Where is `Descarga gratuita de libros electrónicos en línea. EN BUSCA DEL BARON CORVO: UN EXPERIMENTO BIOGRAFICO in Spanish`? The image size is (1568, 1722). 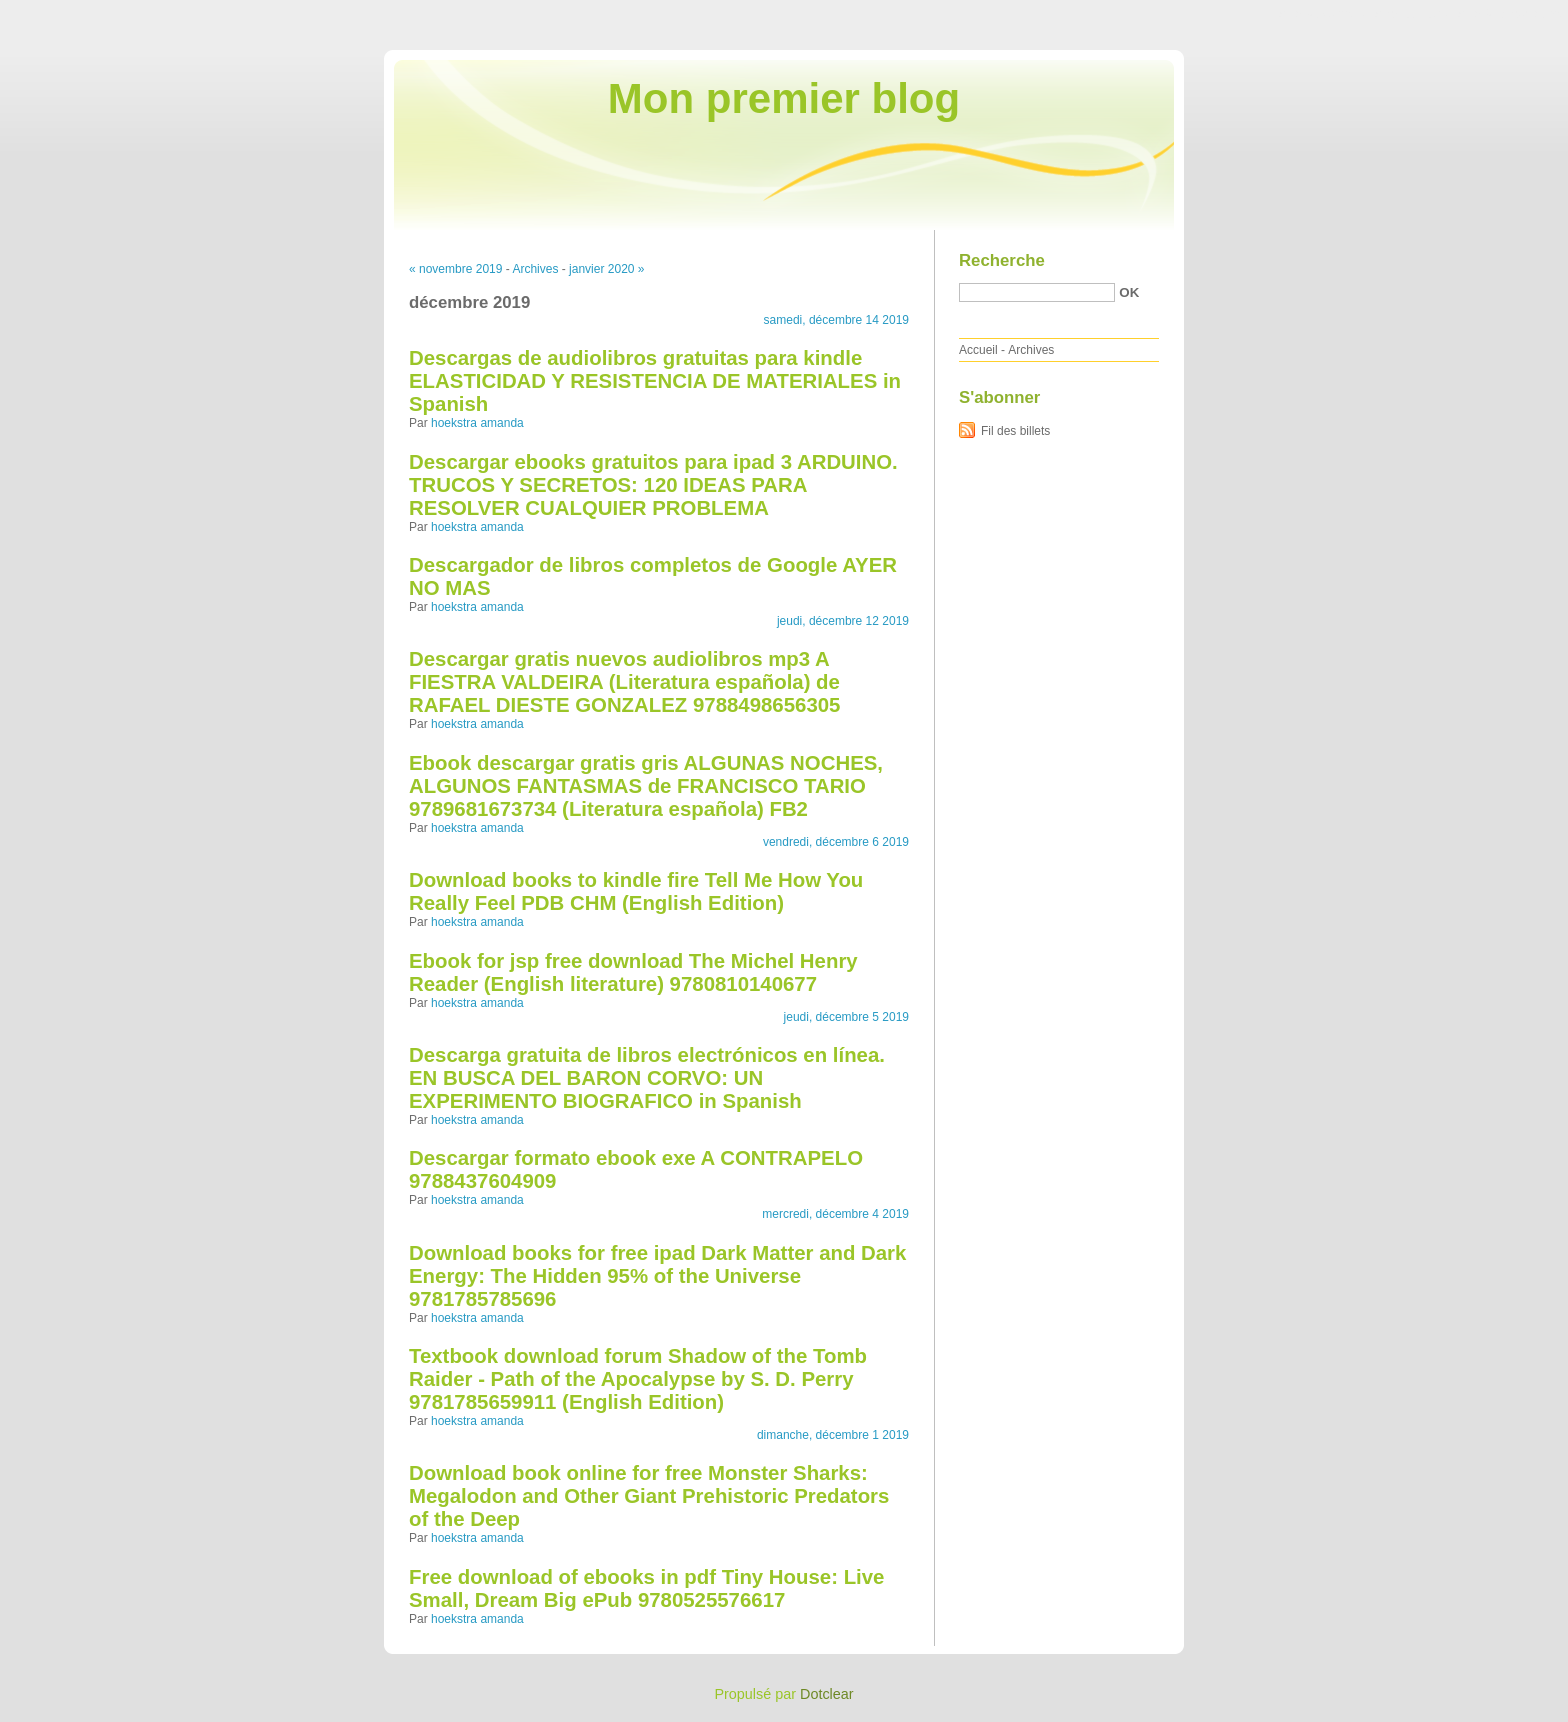
Descarga gratuita de libros electrónicos en línea. EN BUSCA DEL BARON CORVO: UN EXPERIMENTO BIOGRAFICO in Spanish is located at coordinates (647, 1078).